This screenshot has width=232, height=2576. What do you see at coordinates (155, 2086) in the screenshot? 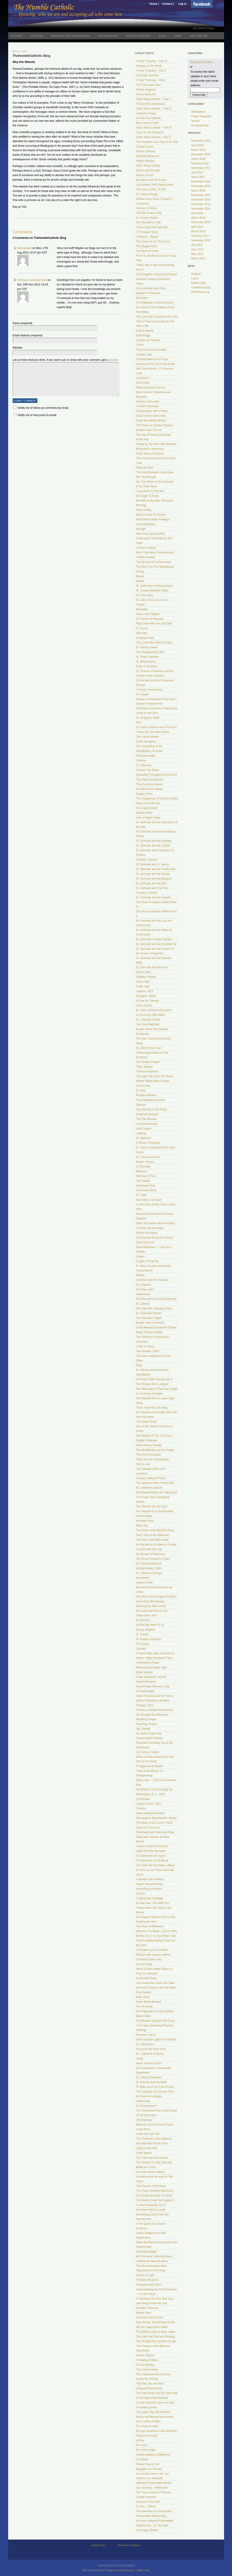
I see `To Make all of You Free of Care` at bounding box center [155, 2086].